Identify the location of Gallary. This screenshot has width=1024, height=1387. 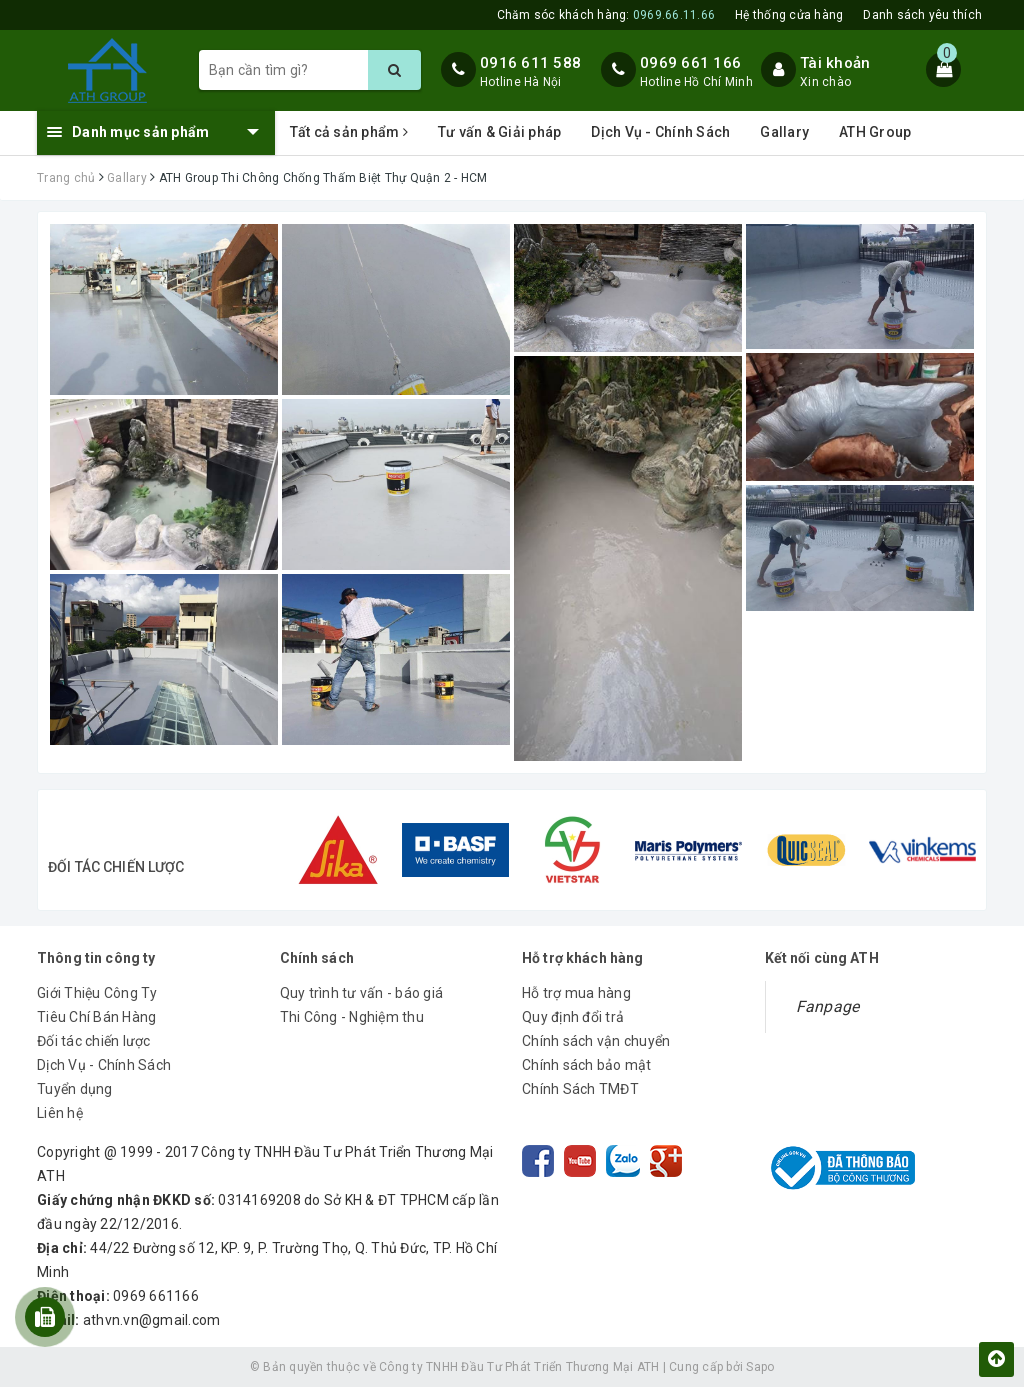
(784, 132).